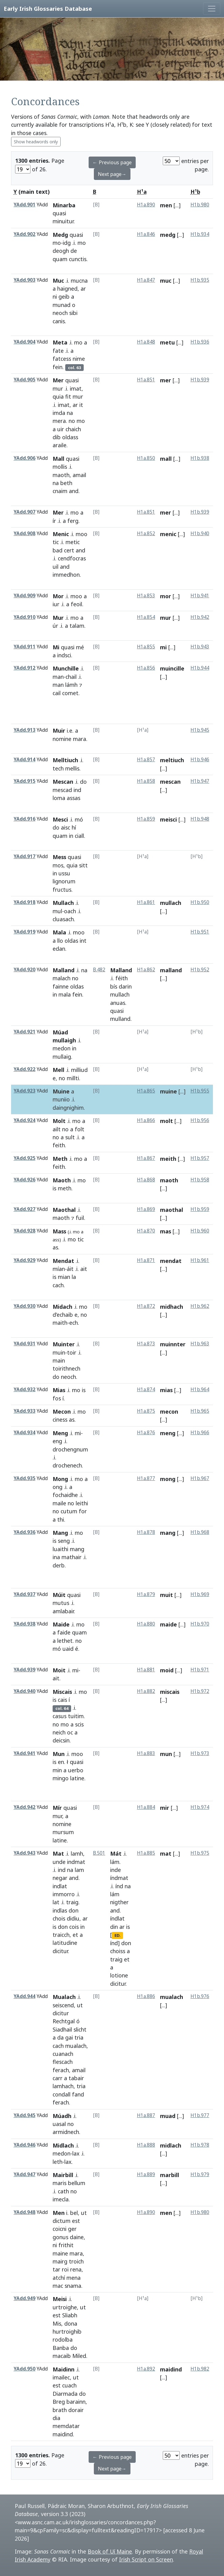 The height and width of the screenshot is (2576, 224). What do you see at coordinates (57, 1807) in the screenshot?
I see `Mír` at bounding box center [57, 1807].